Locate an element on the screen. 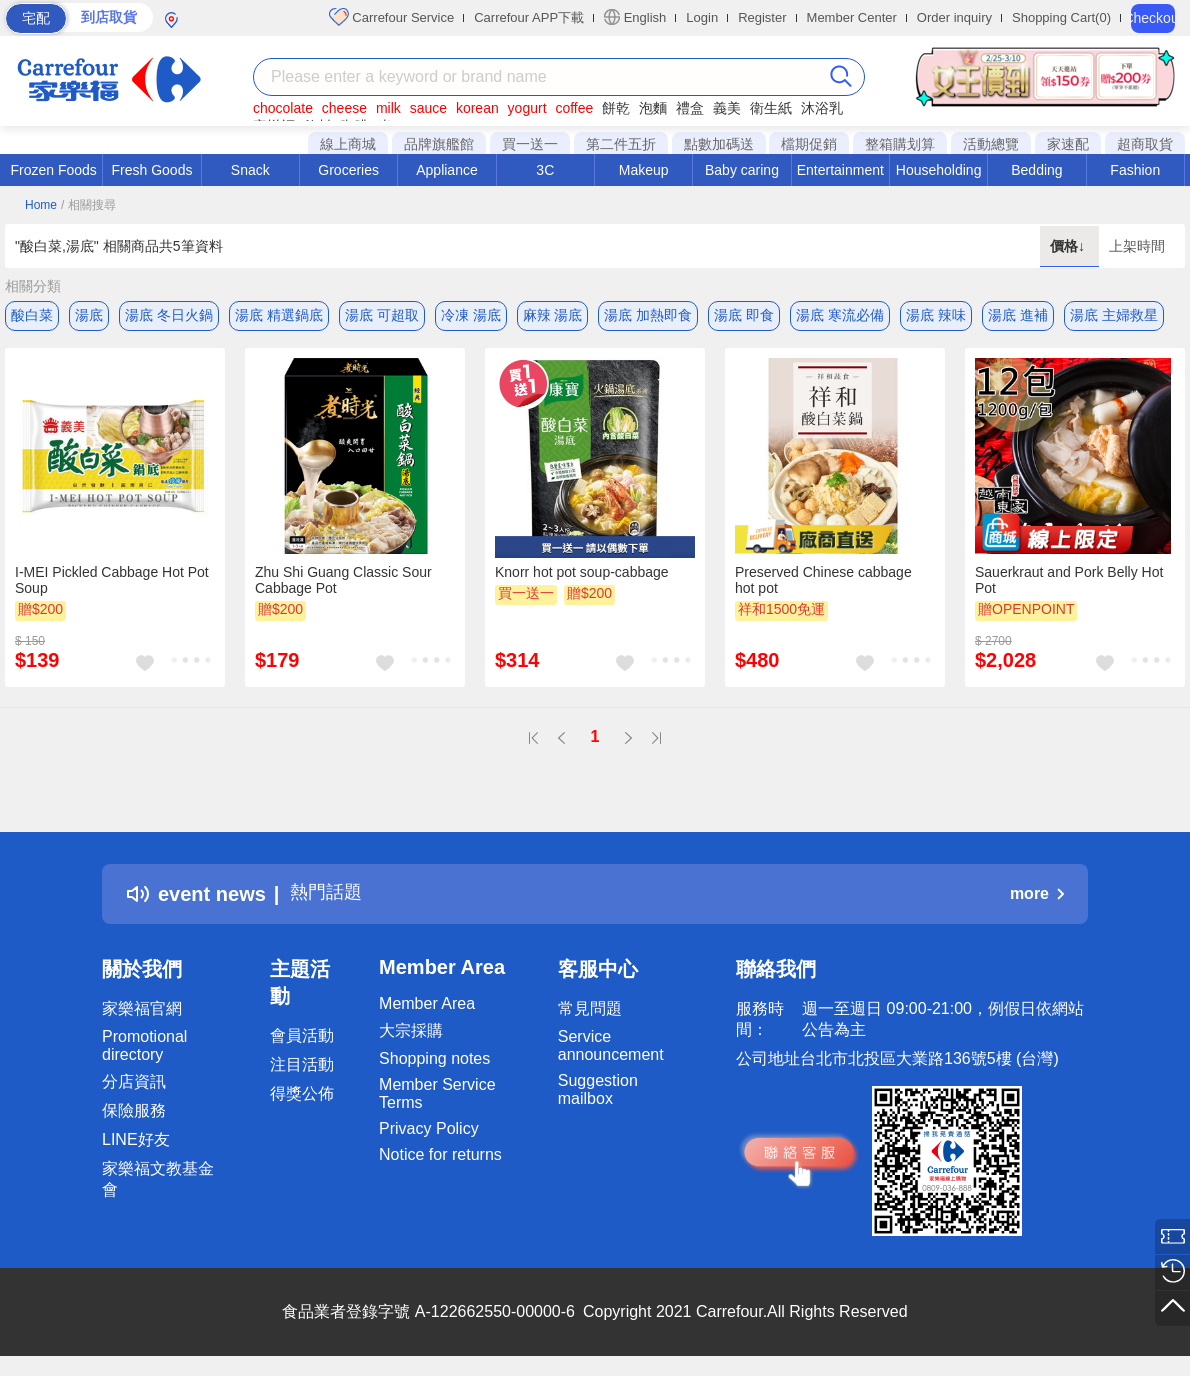 This screenshot has height=1376, width=1190. 湯底 加熱即食 is located at coordinates (648, 315).